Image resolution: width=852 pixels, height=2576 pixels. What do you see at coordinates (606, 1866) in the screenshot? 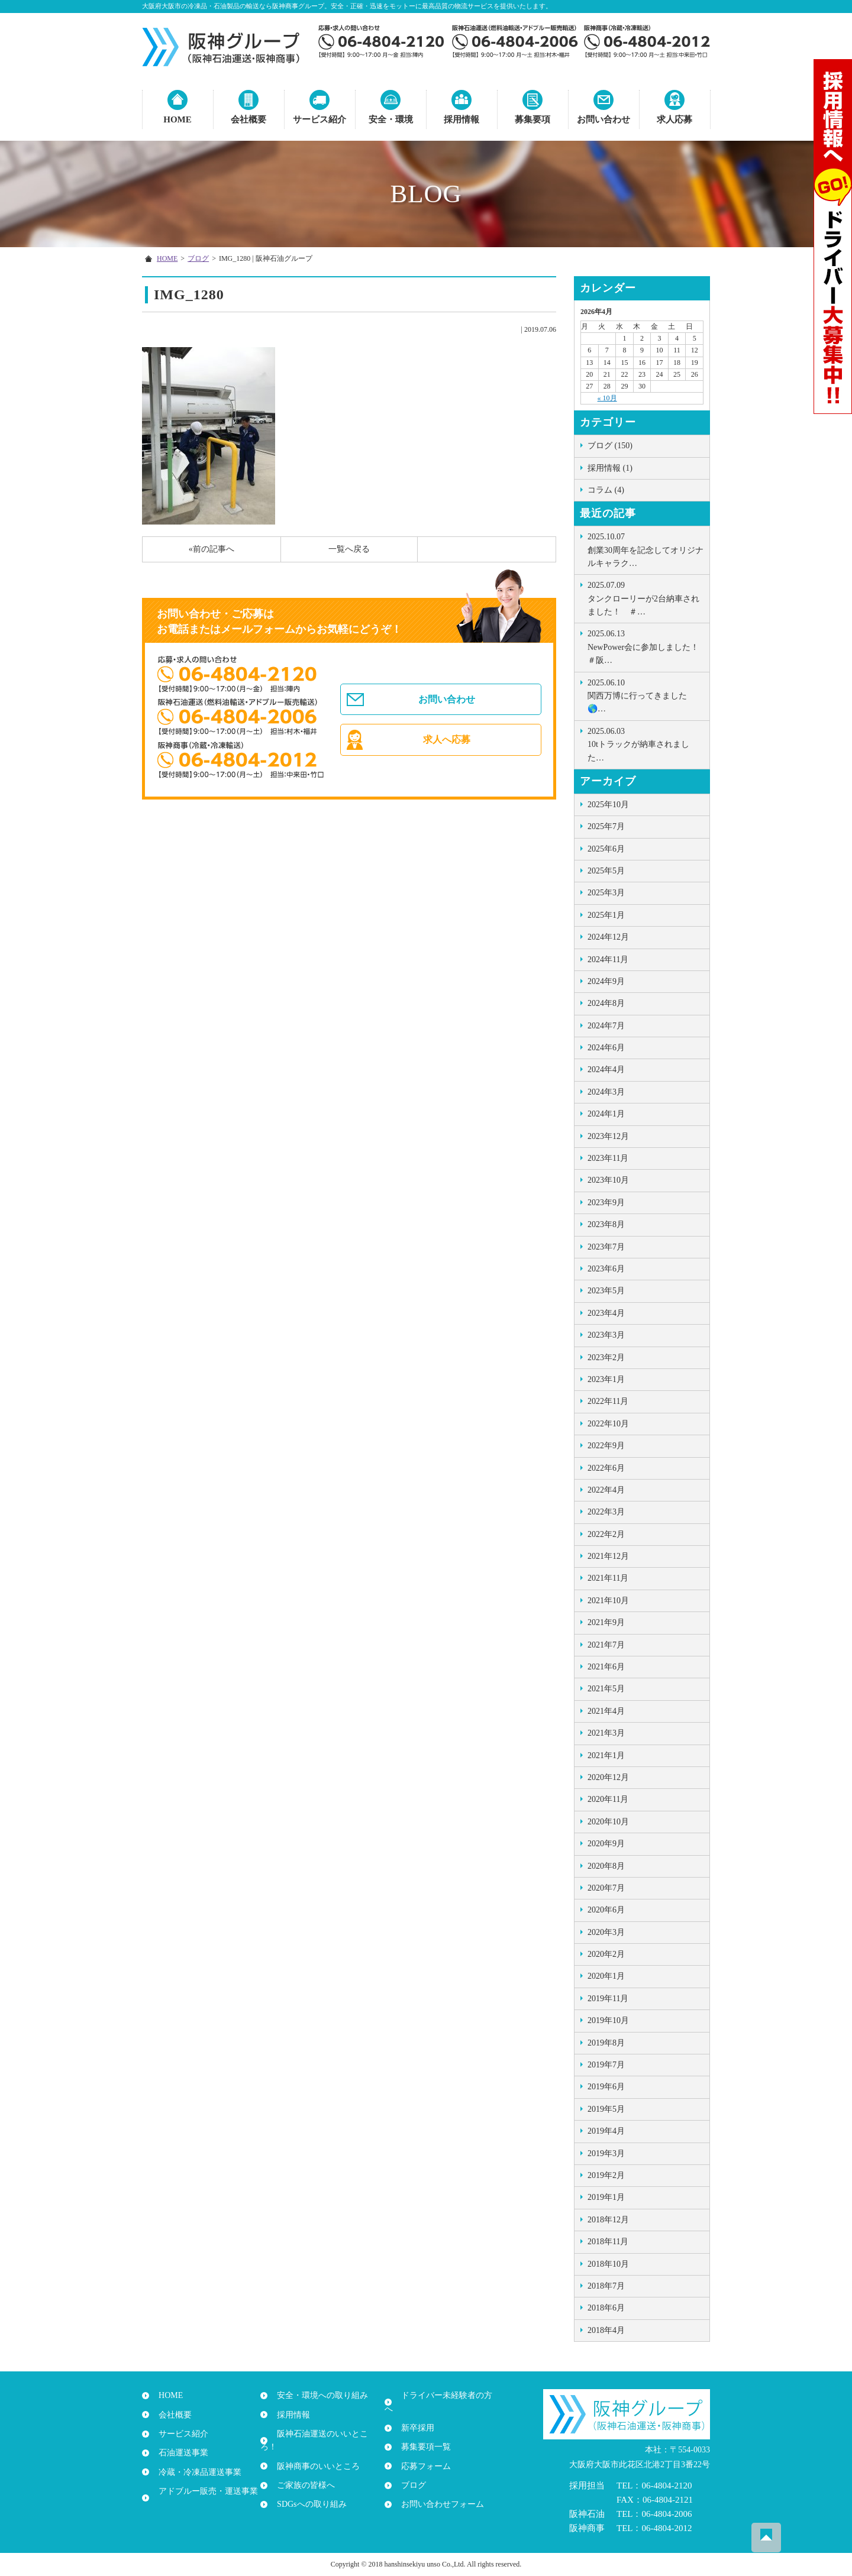
I see `2020年8月` at bounding box center [606, 1866].